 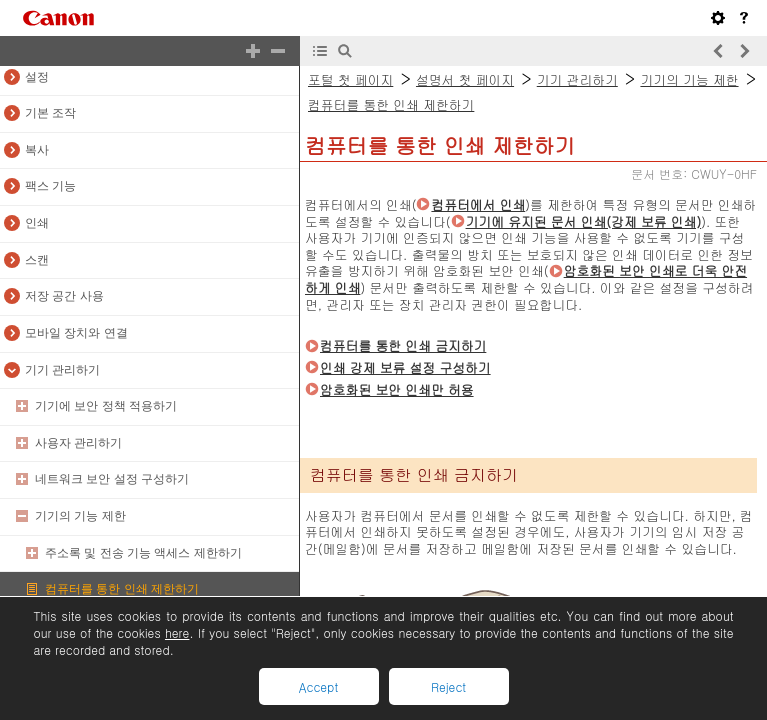 I want to click on 인쇄 강제 보류 설정 구성하기, so click(x=405, y=367).